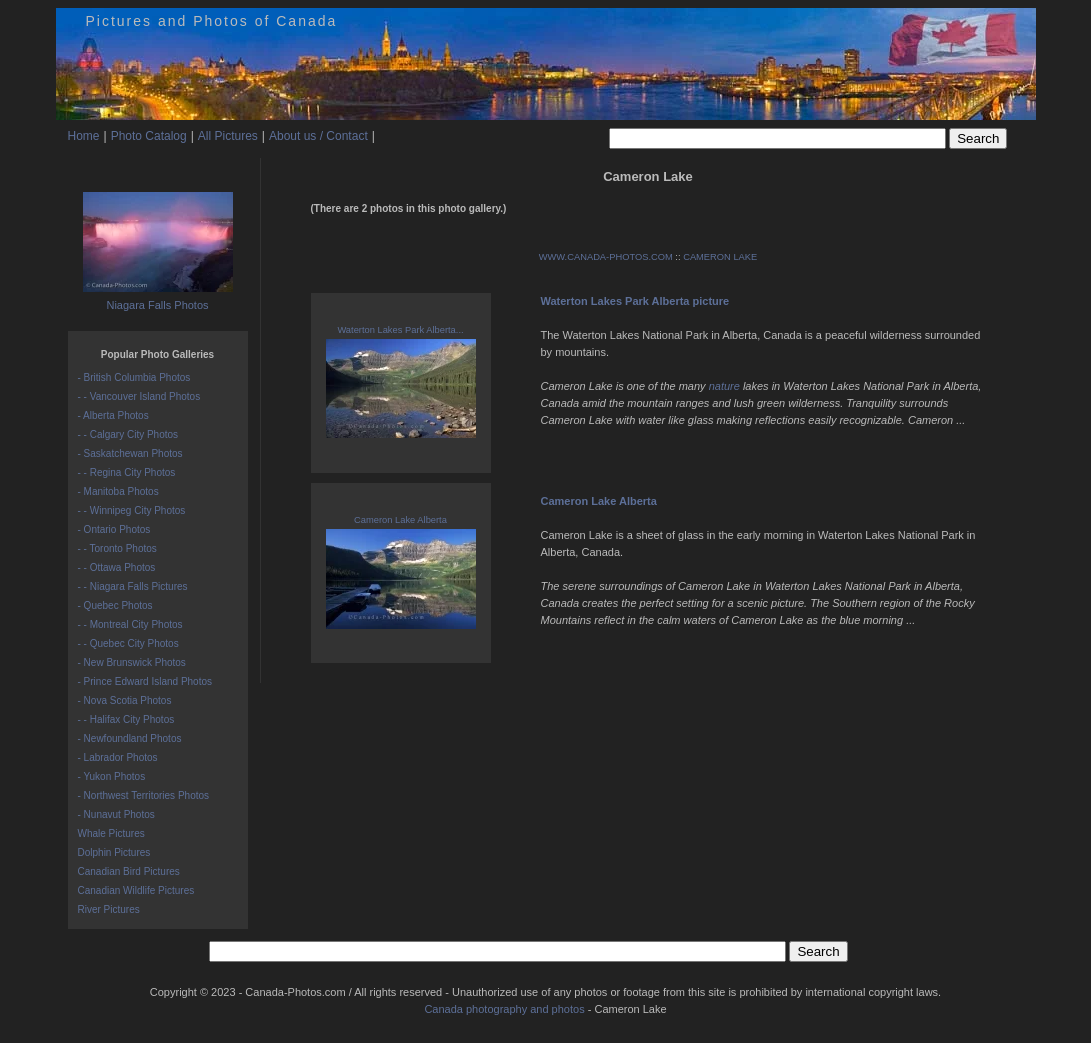  Describe the element at coordinates (133, 586) in the screenshot. I see `- - Niagara Falls Pictures` at that location.